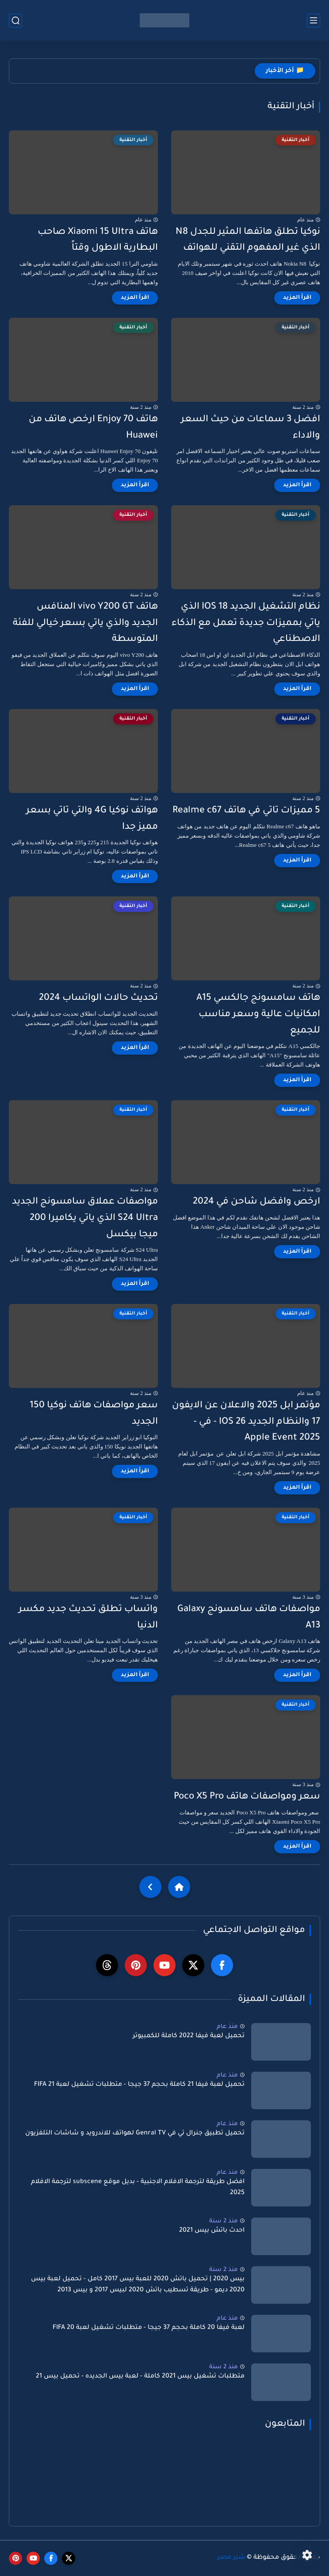 This screenshot has height=2576, width=329. What do you see at coordinates (88, 1617) in the screenshot?
I see `واتساب تطلق تحديث جديد مكسر الدنيا` at bounding box center [88, 1617].